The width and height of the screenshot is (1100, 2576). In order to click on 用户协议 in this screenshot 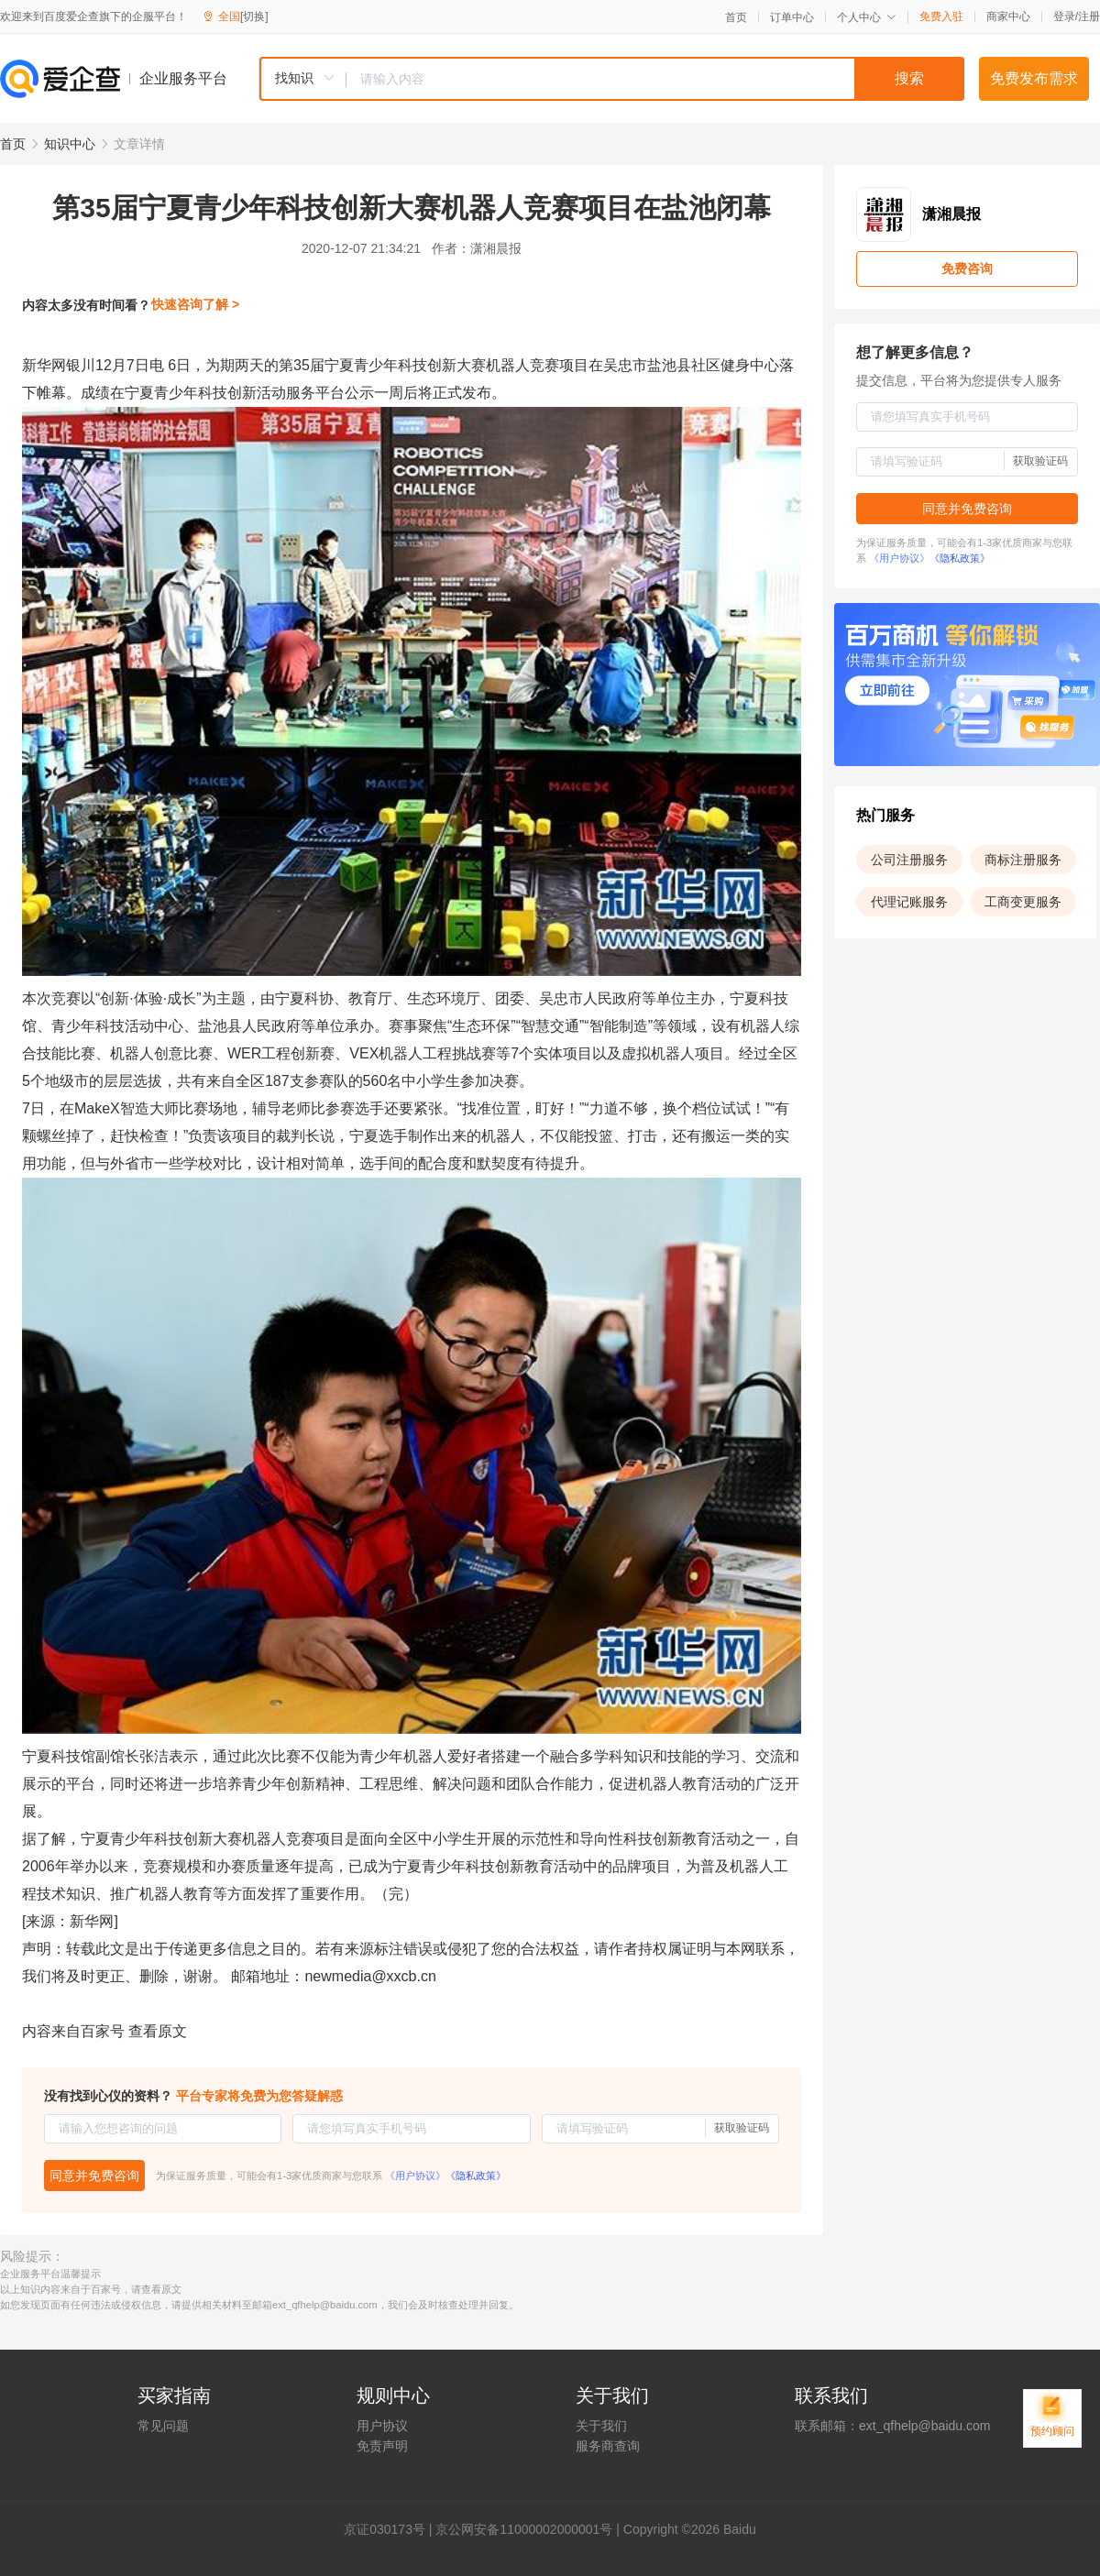, I will do `click(382, 2425)`.